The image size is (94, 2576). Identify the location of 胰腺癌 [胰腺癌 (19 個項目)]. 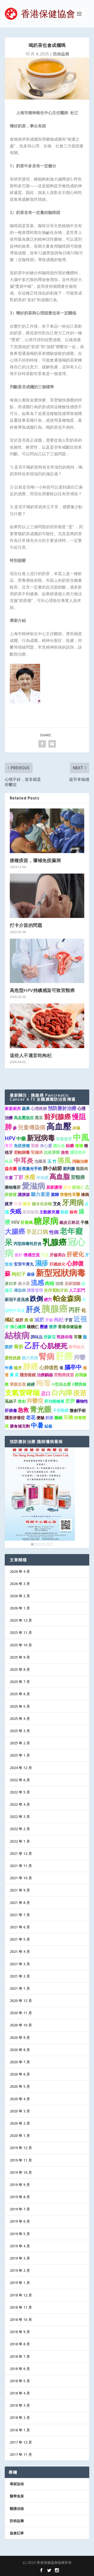
(54, 1308).